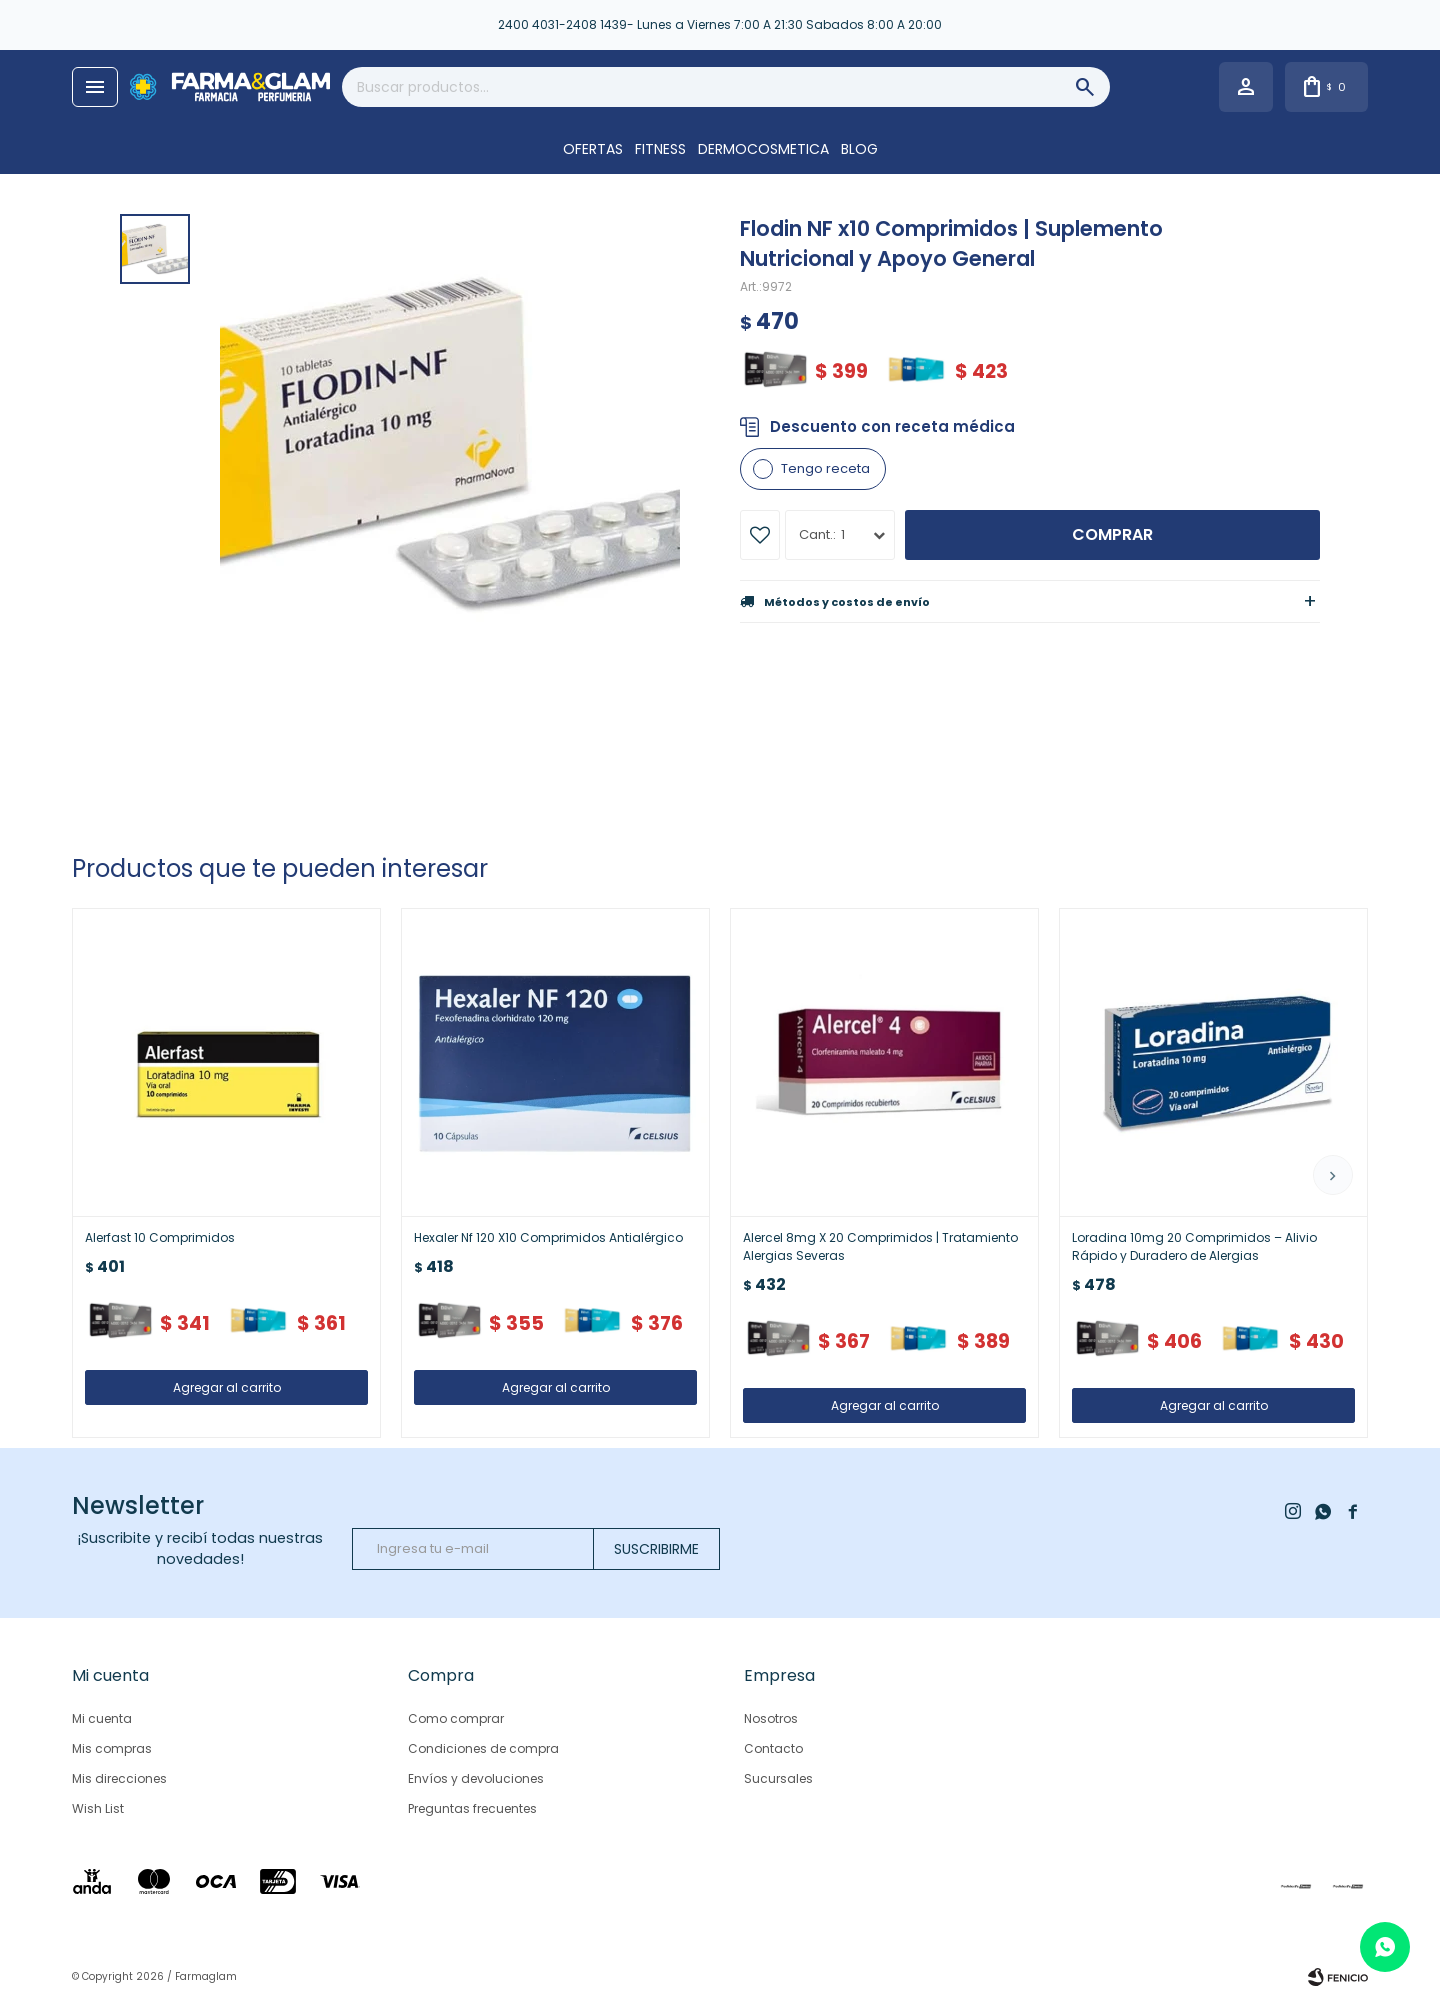 Image resolution: width=1440 pixels, height=2002 pixels. Describe the element at coordinates (771, 1718) in the screenshot. I see `Nosotros` at that location.